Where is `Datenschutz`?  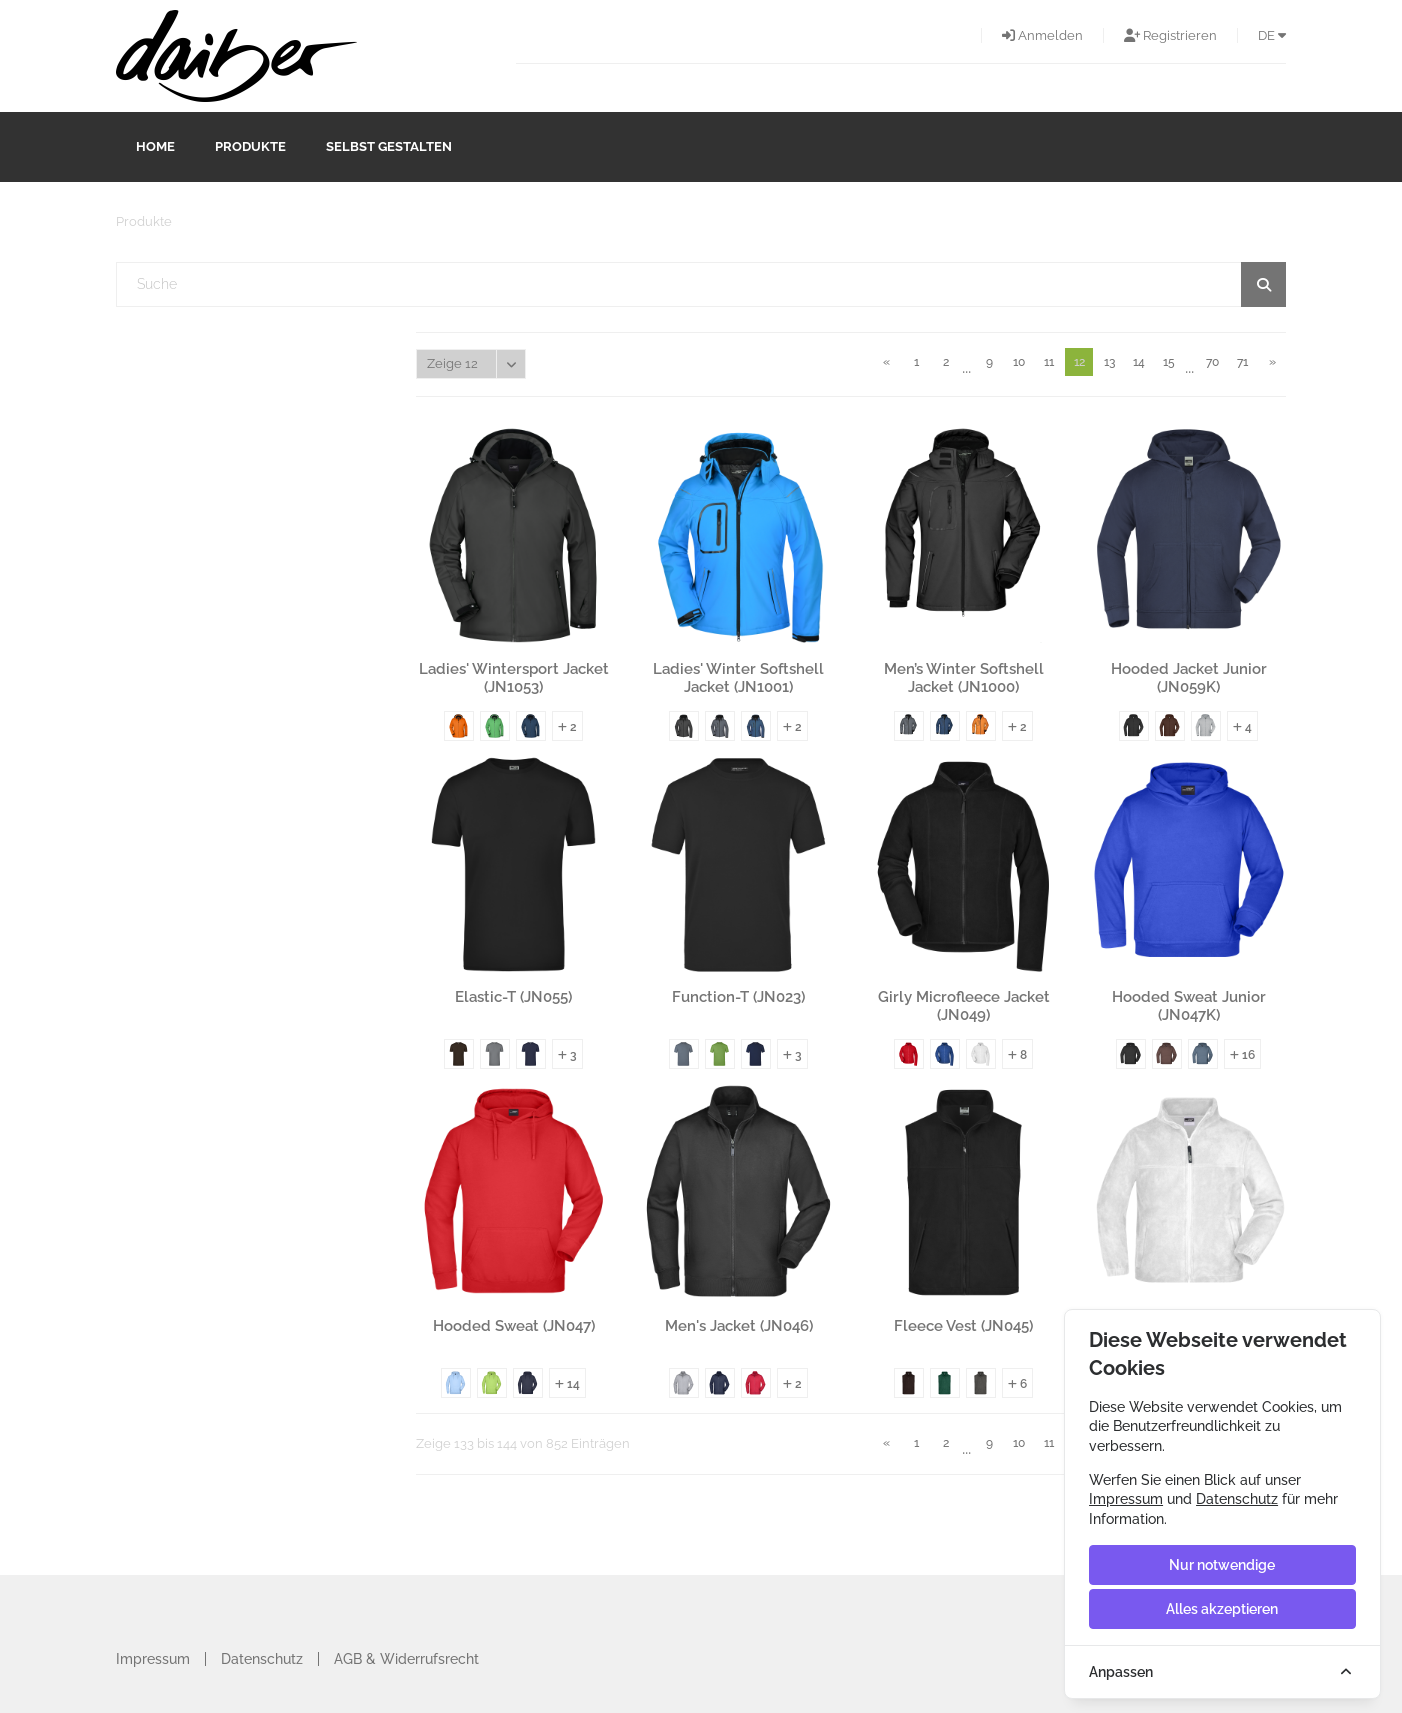 Datenschutz is located at coordinates (262, 1659).